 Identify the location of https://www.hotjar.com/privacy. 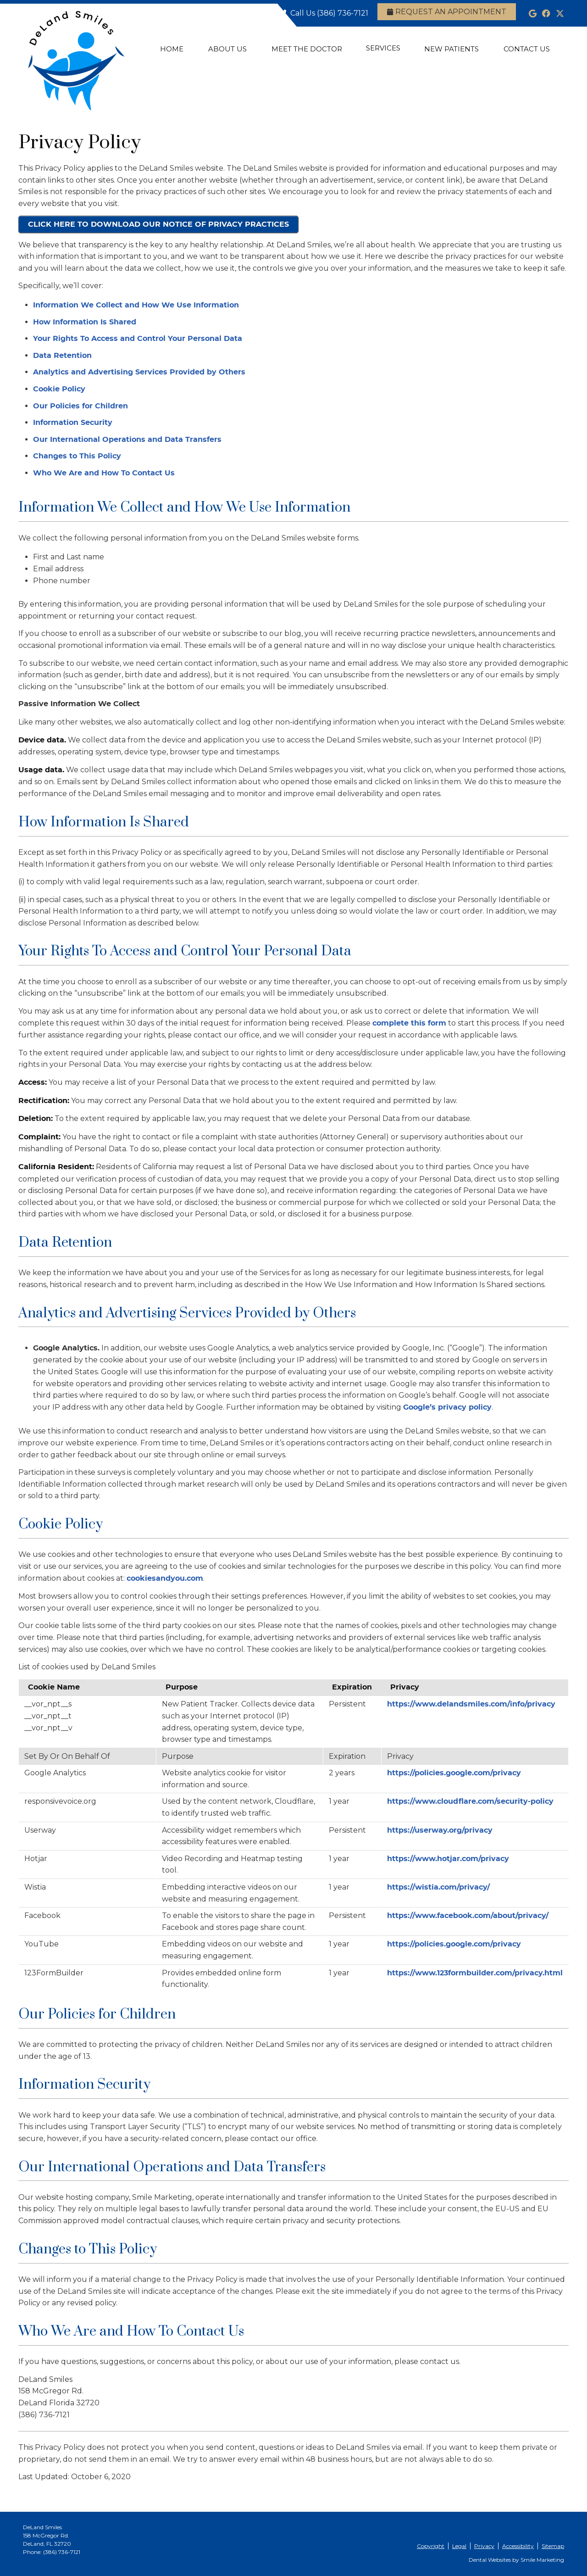
(448, 1858).